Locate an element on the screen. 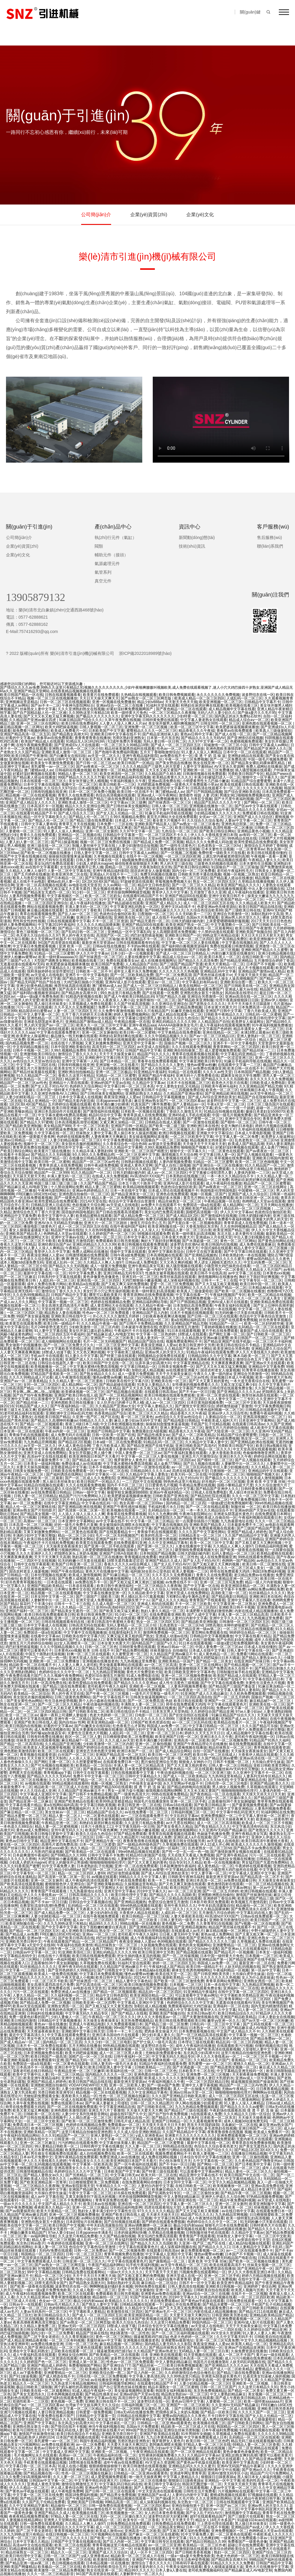  亚洲中文字幕欧美综合 is located at coordinates (166, 1252).